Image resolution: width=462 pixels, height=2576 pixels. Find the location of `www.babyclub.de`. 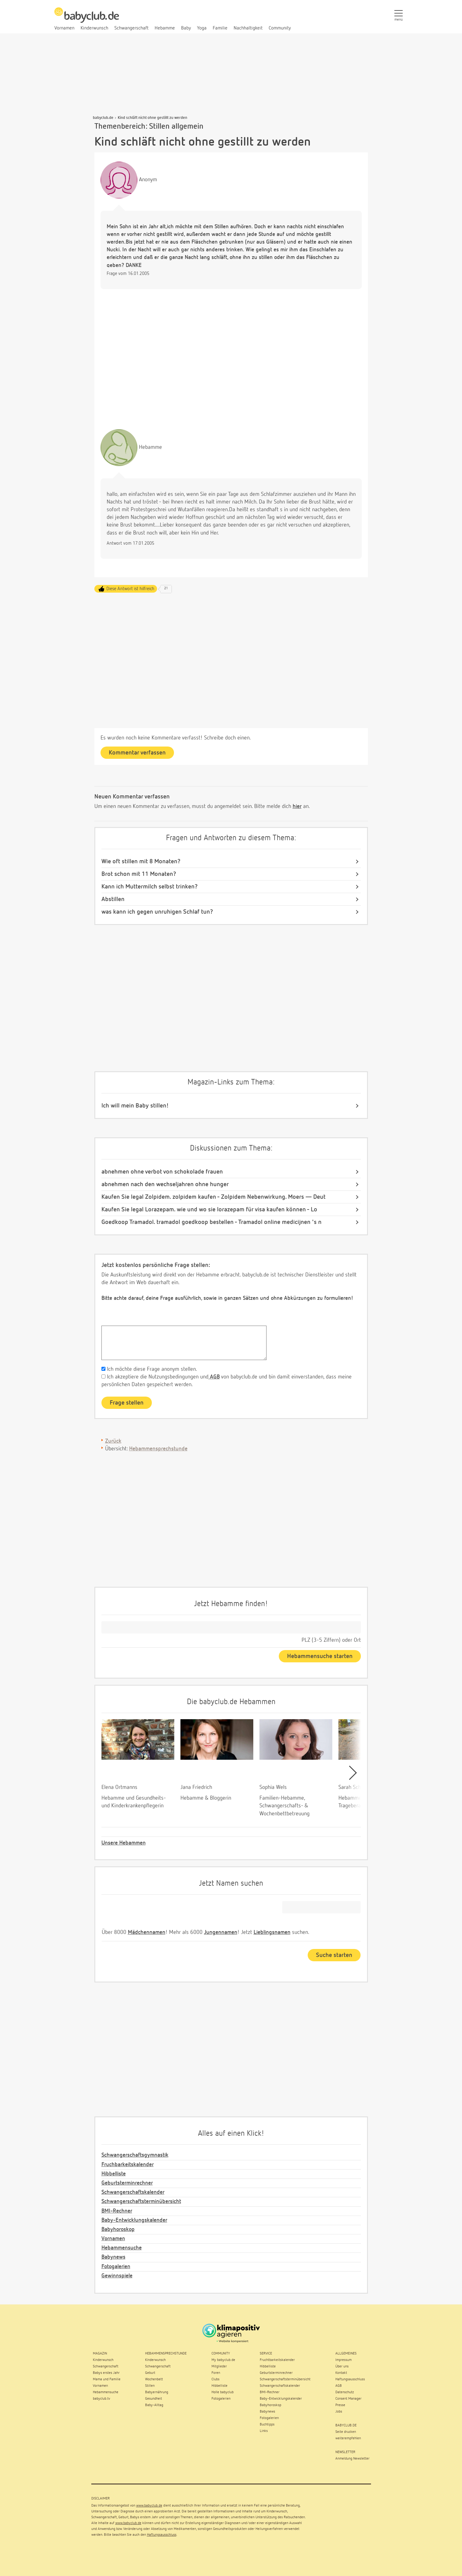

www.babyclub.de is located at coordinates (149, 2505).